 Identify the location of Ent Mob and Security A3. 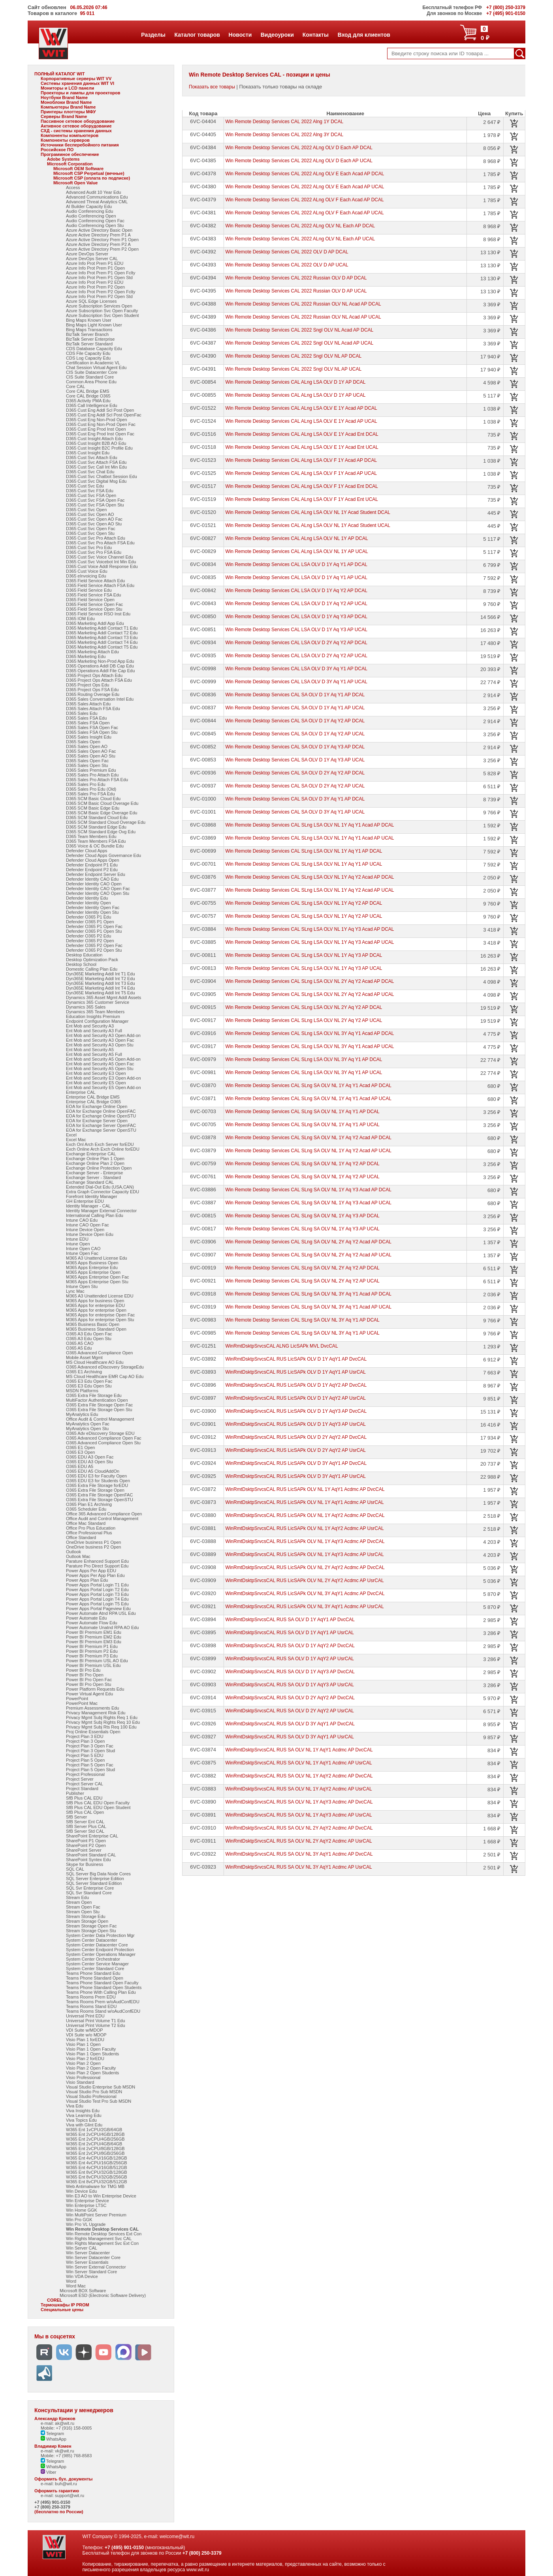
(90, 1026).